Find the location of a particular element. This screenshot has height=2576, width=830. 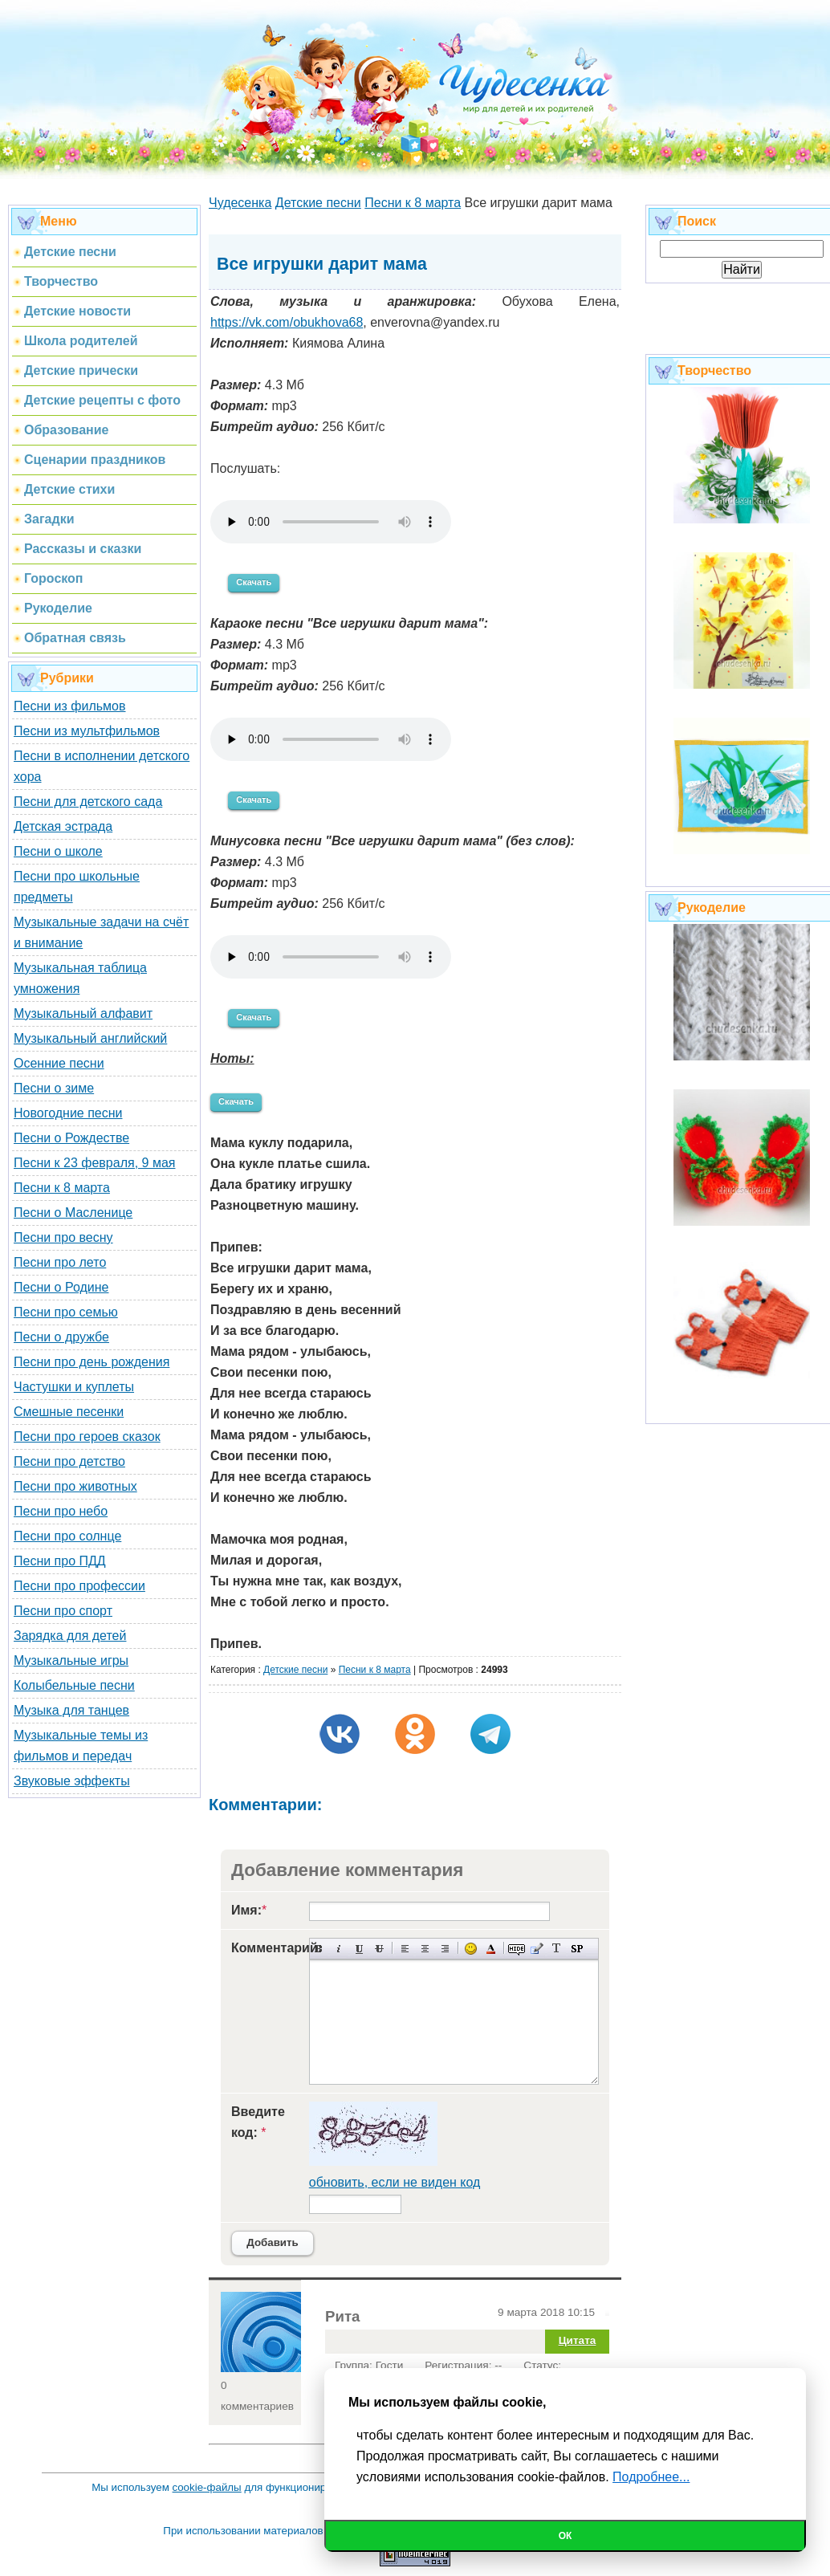

Песни к 8 марта is located at coordinates (62, 1187).